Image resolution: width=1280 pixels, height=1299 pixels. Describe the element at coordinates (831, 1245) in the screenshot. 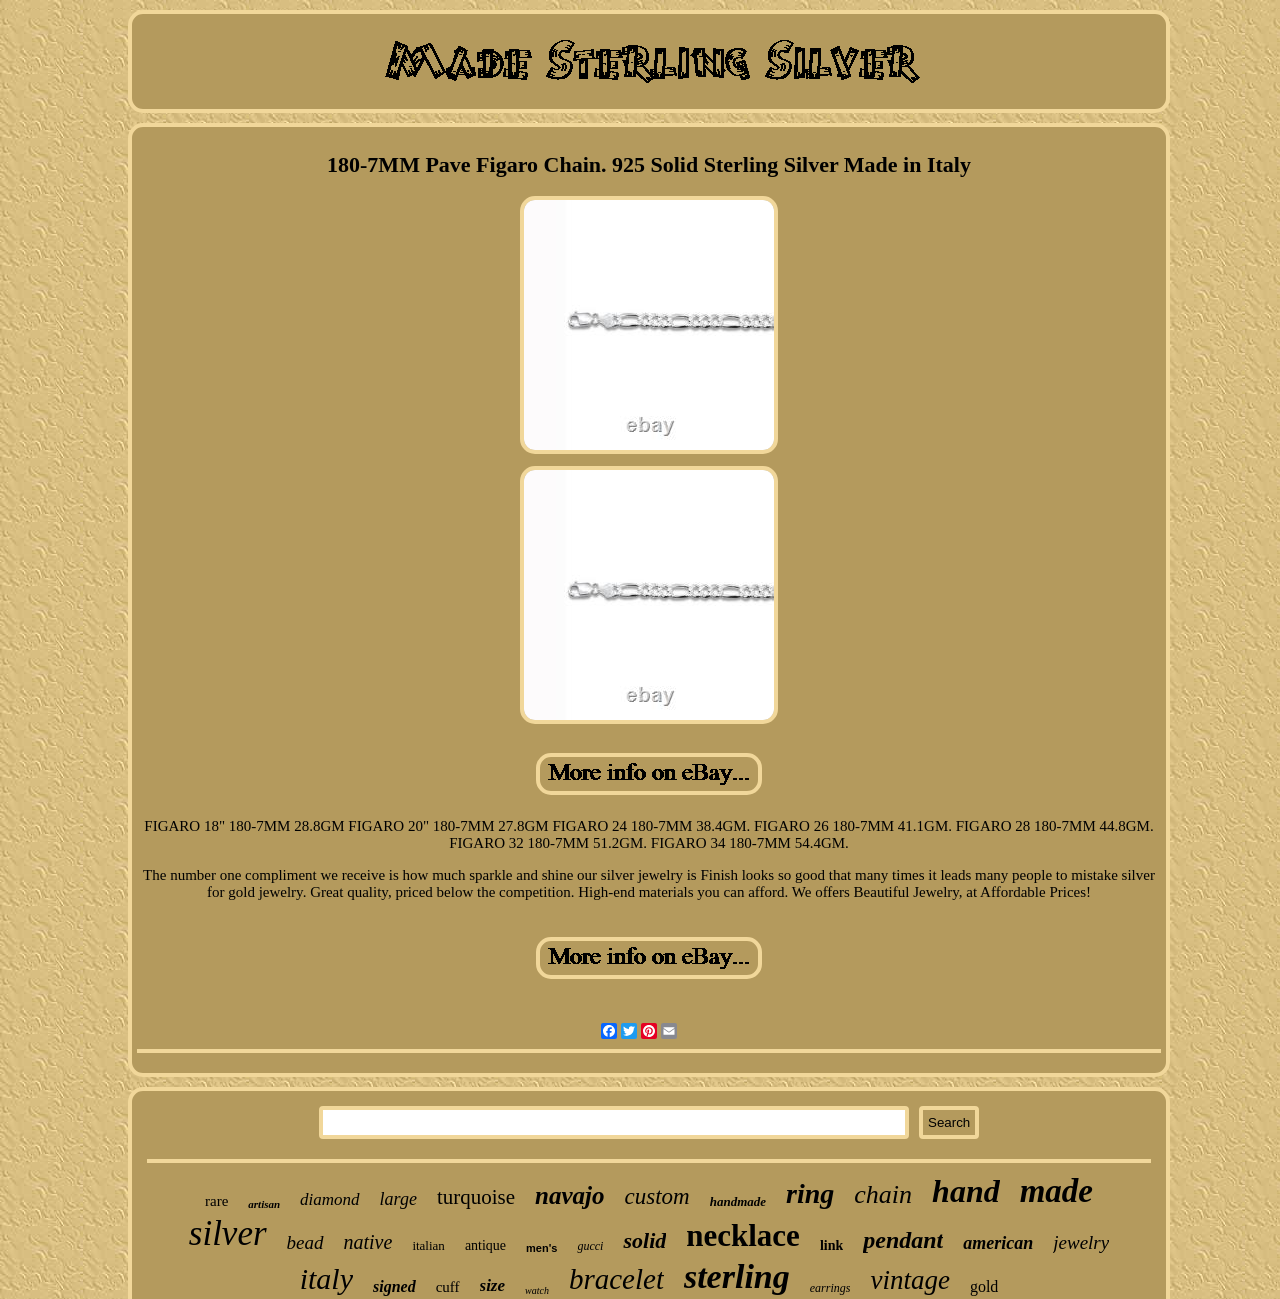

I see `link` at that location.